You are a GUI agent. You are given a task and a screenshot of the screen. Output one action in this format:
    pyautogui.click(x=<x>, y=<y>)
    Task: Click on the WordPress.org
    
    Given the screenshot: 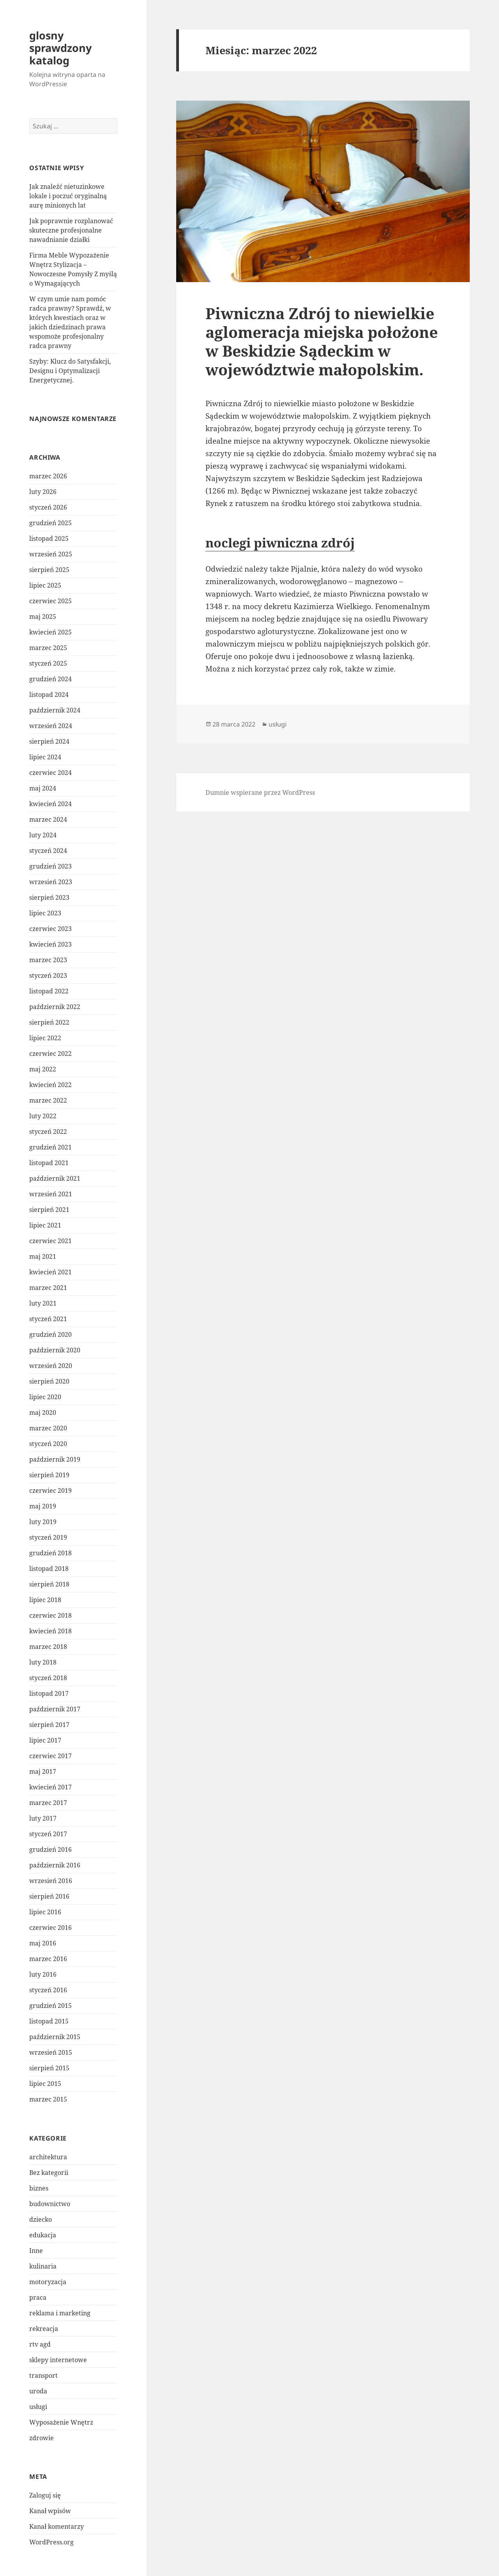 What is the action you would take?
    pyautogui.click(x=51, y=2542)
    